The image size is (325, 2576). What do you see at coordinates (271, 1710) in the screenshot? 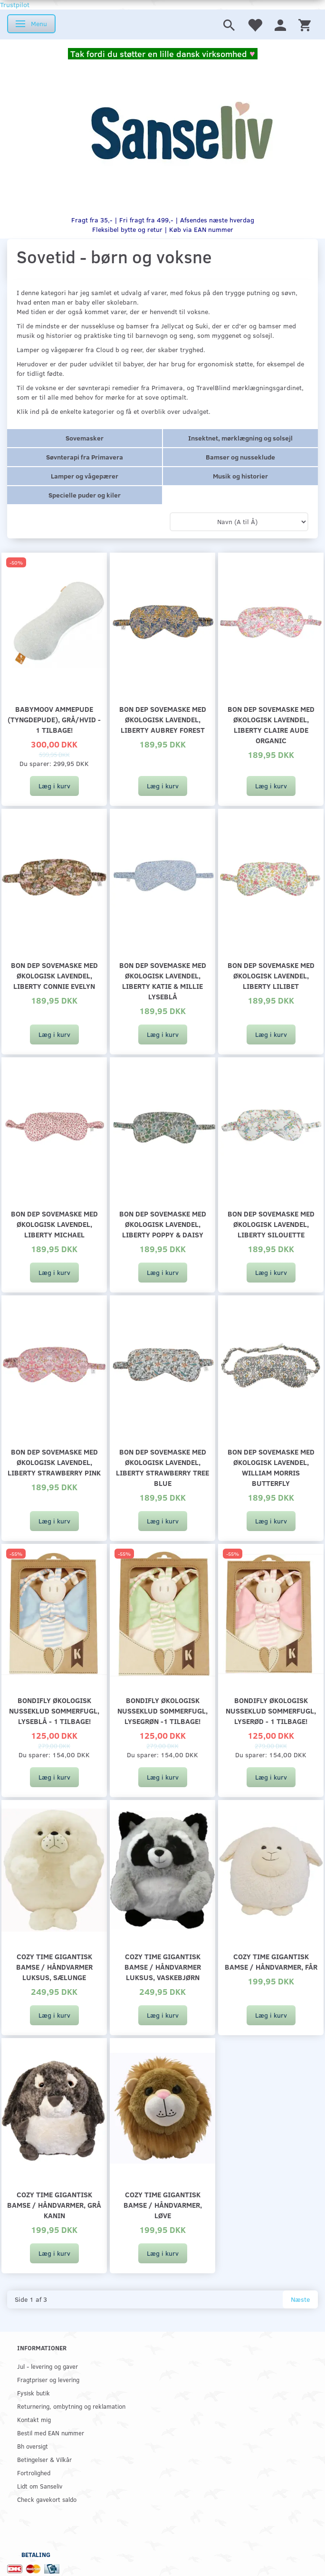
I see `Bondifly økologisk nusseklud sommerfugl, lyserød - 1 tilbage!` at bounding box center [271, 1710].